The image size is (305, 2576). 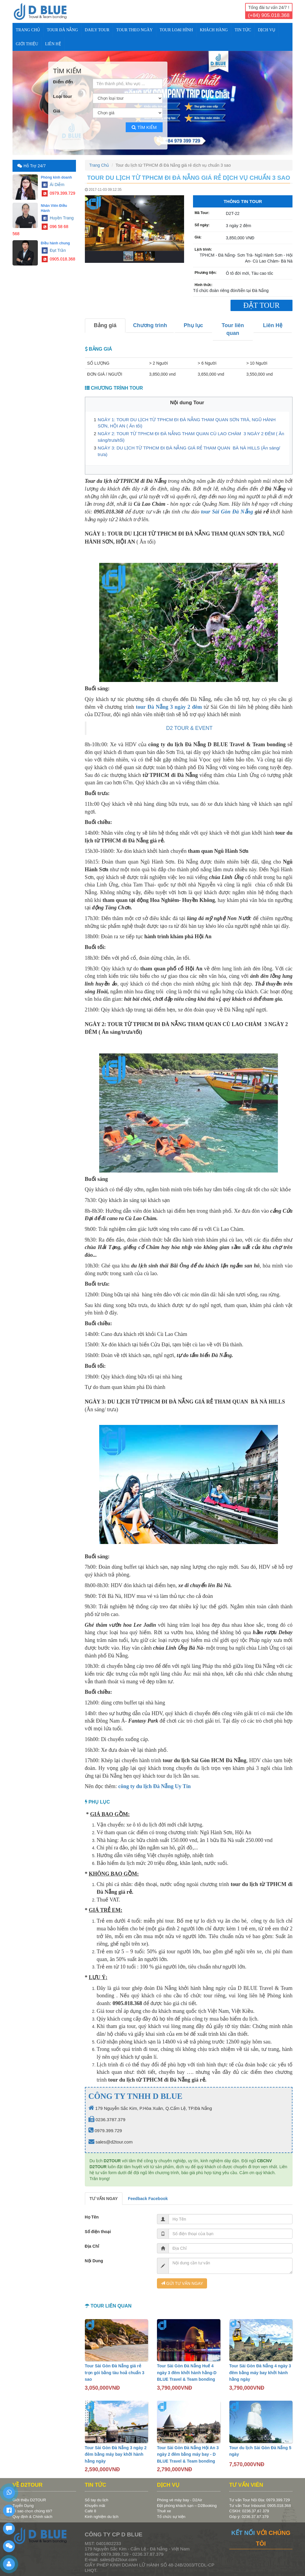 I want to click on Giới Thiệu, so click(x=27, y=44).